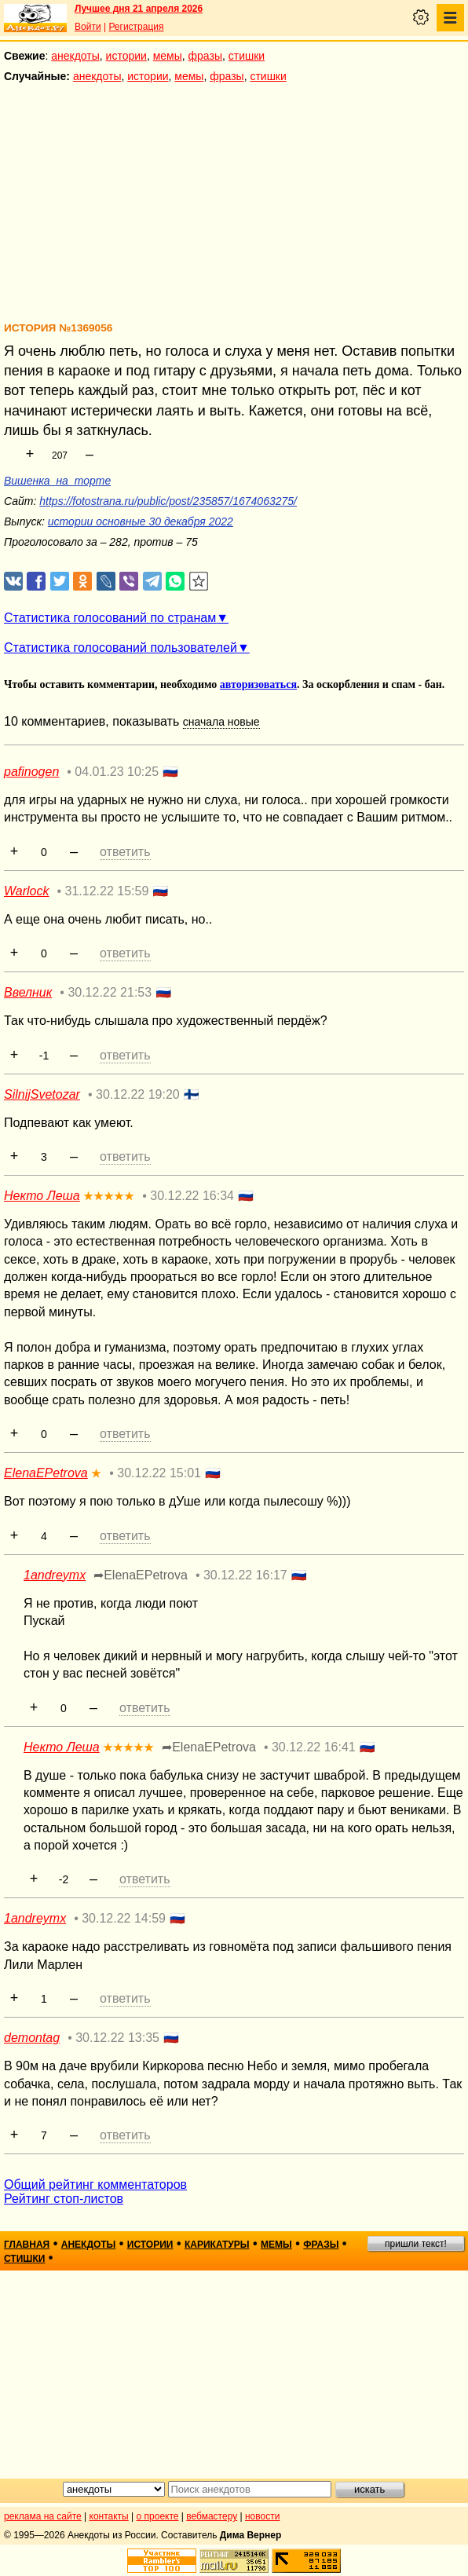 This screenshot has width=468, height=2576. Describe the element at coordinates (108, 1196) in the screenshot. I see `★★★★★` at that location.